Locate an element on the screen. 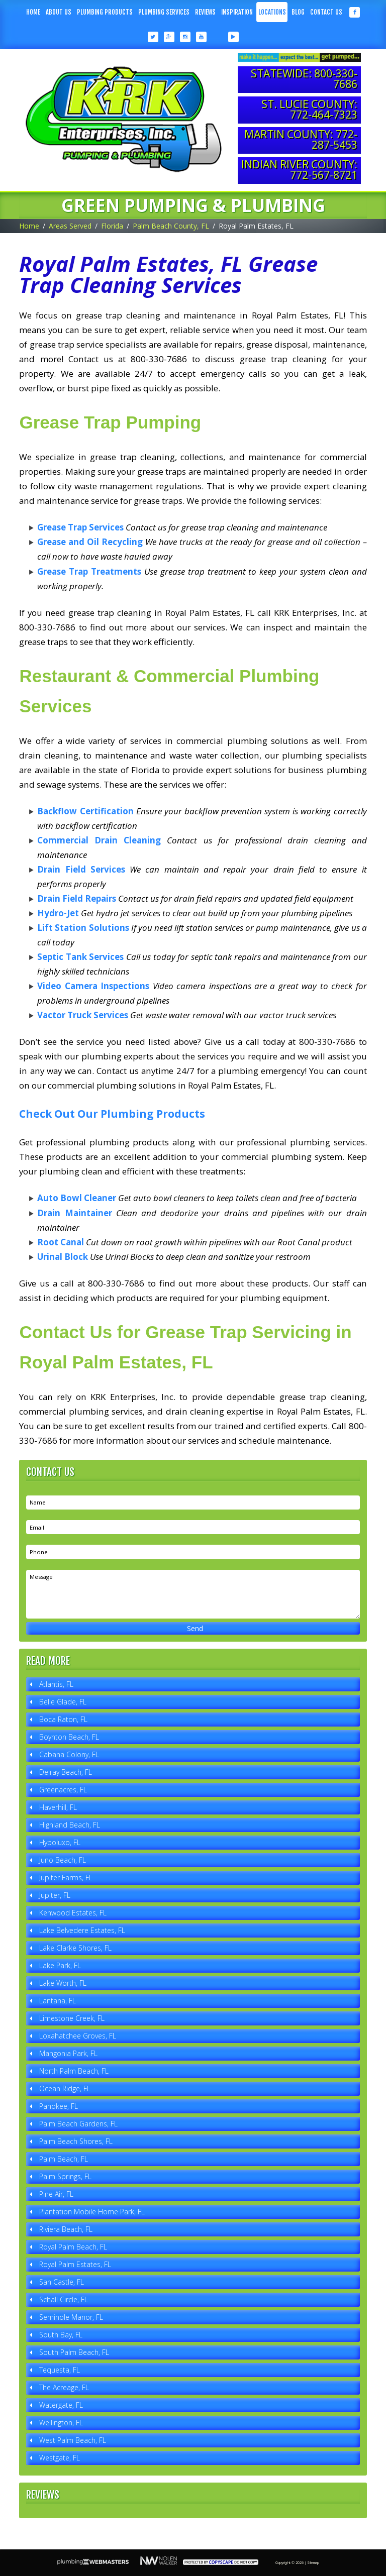 The width and height of the screenshot is (386, 2576). Watergate, FL is located at coordinates (61, 2405).